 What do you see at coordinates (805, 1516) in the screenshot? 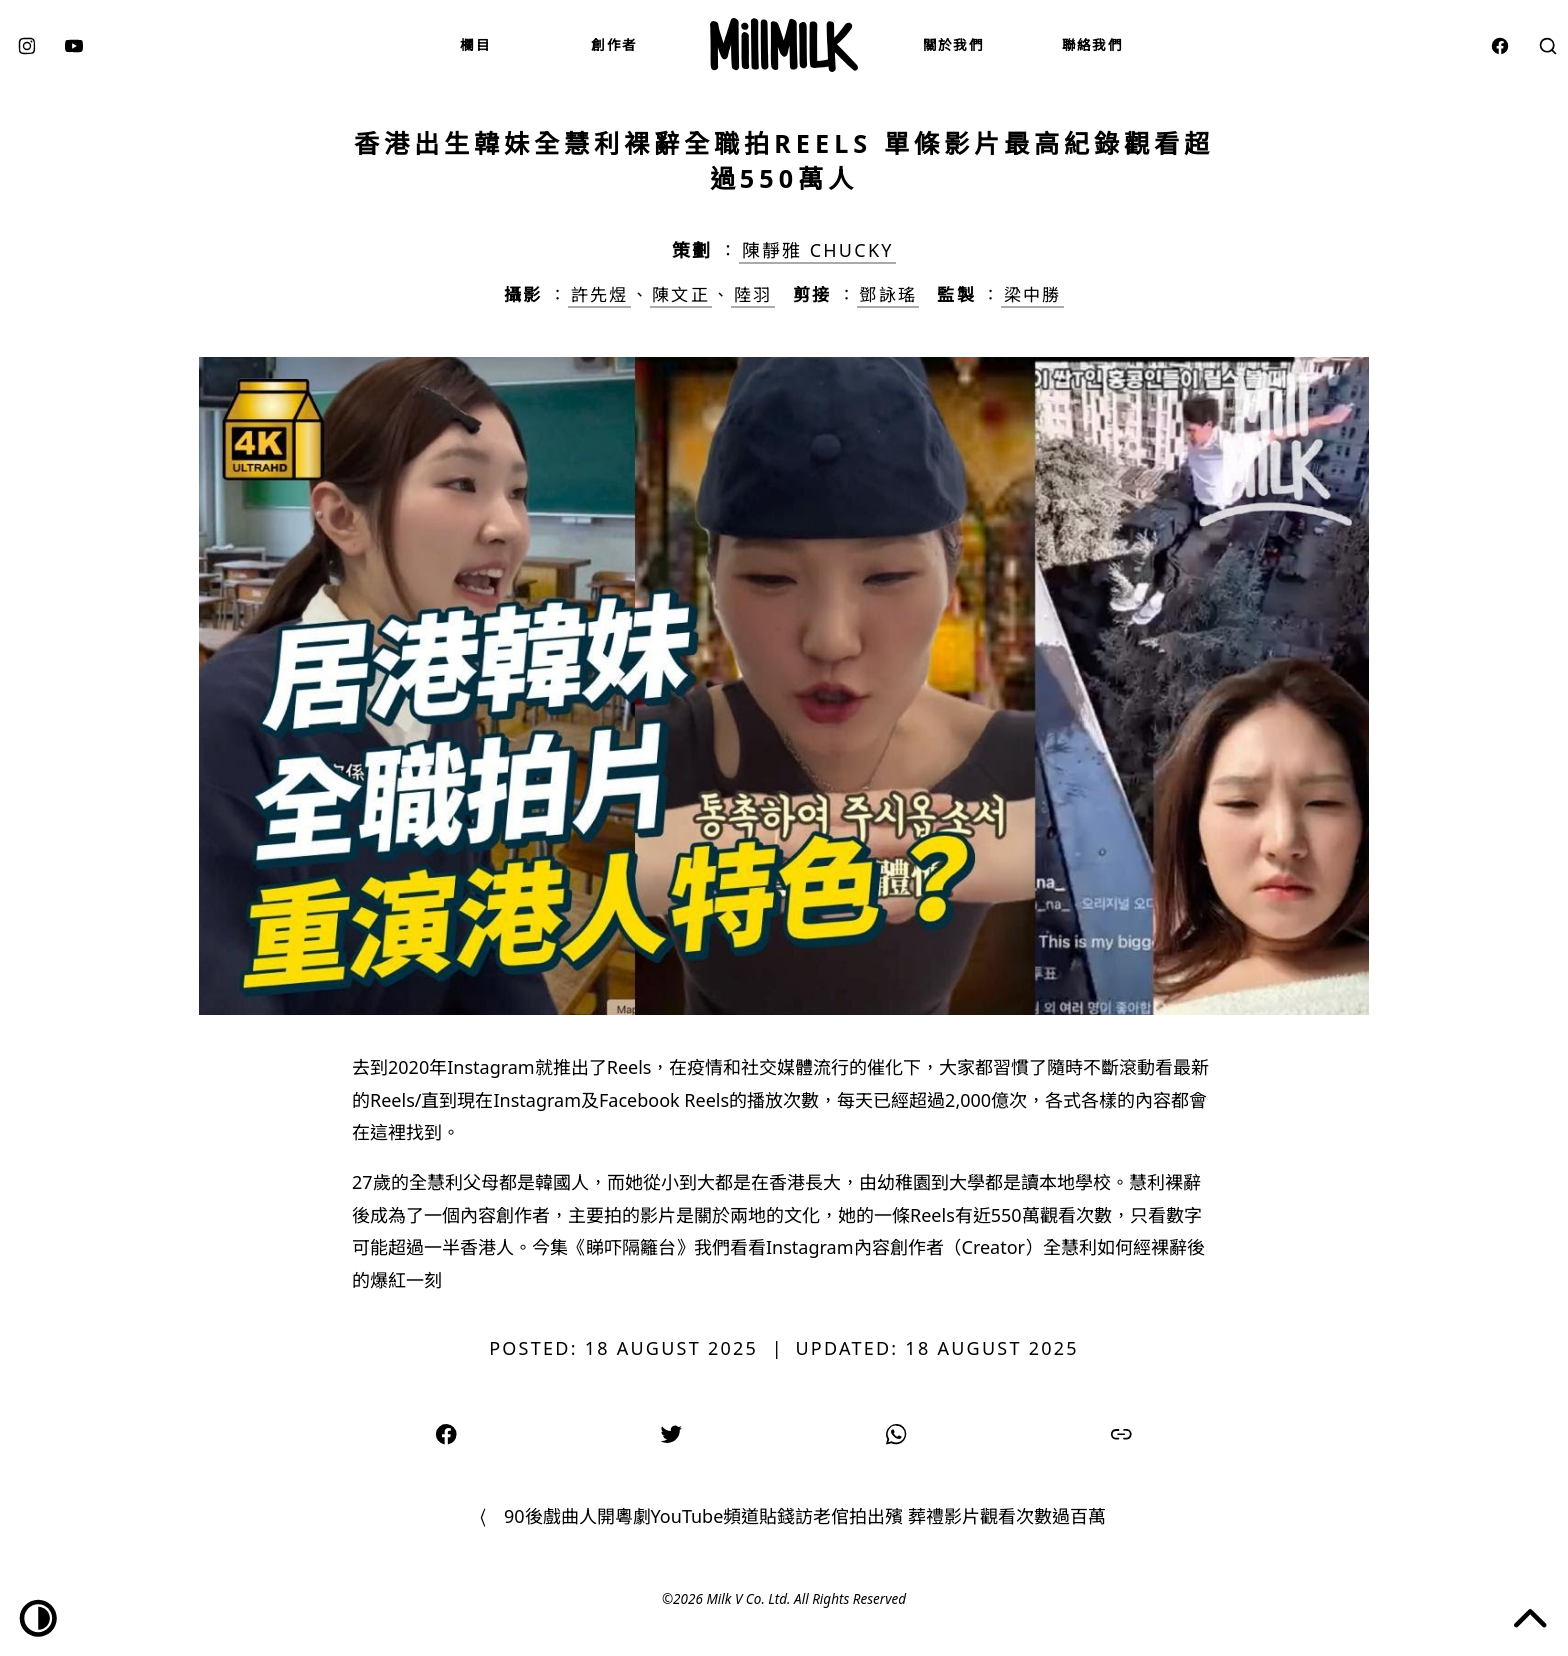
I see `90後戲曲人開粵劇YouTube頻道貼錢訪老倌拍出殯 葬禮影片觀看次數過百萬` at bounding box center [805, 1516].